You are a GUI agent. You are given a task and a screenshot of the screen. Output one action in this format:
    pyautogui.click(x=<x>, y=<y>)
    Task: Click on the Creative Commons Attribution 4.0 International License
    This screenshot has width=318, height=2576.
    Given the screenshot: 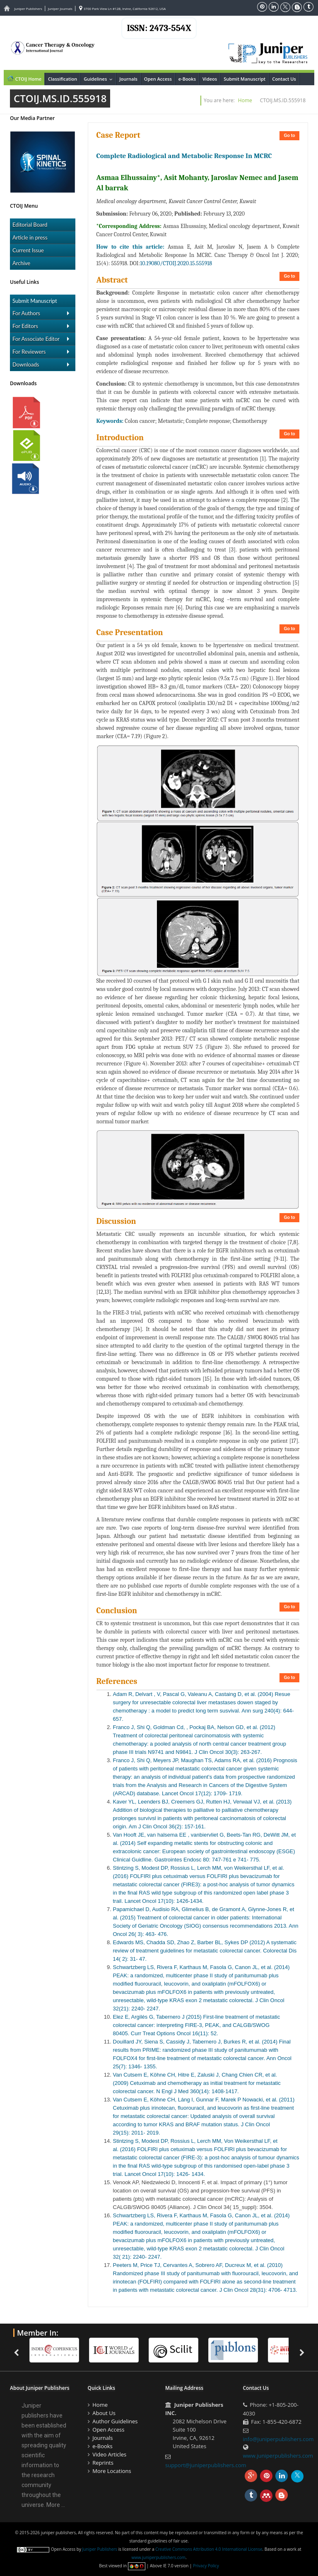 What is the action you would take?
    pyautogui.click(x=208, y=2549)
    